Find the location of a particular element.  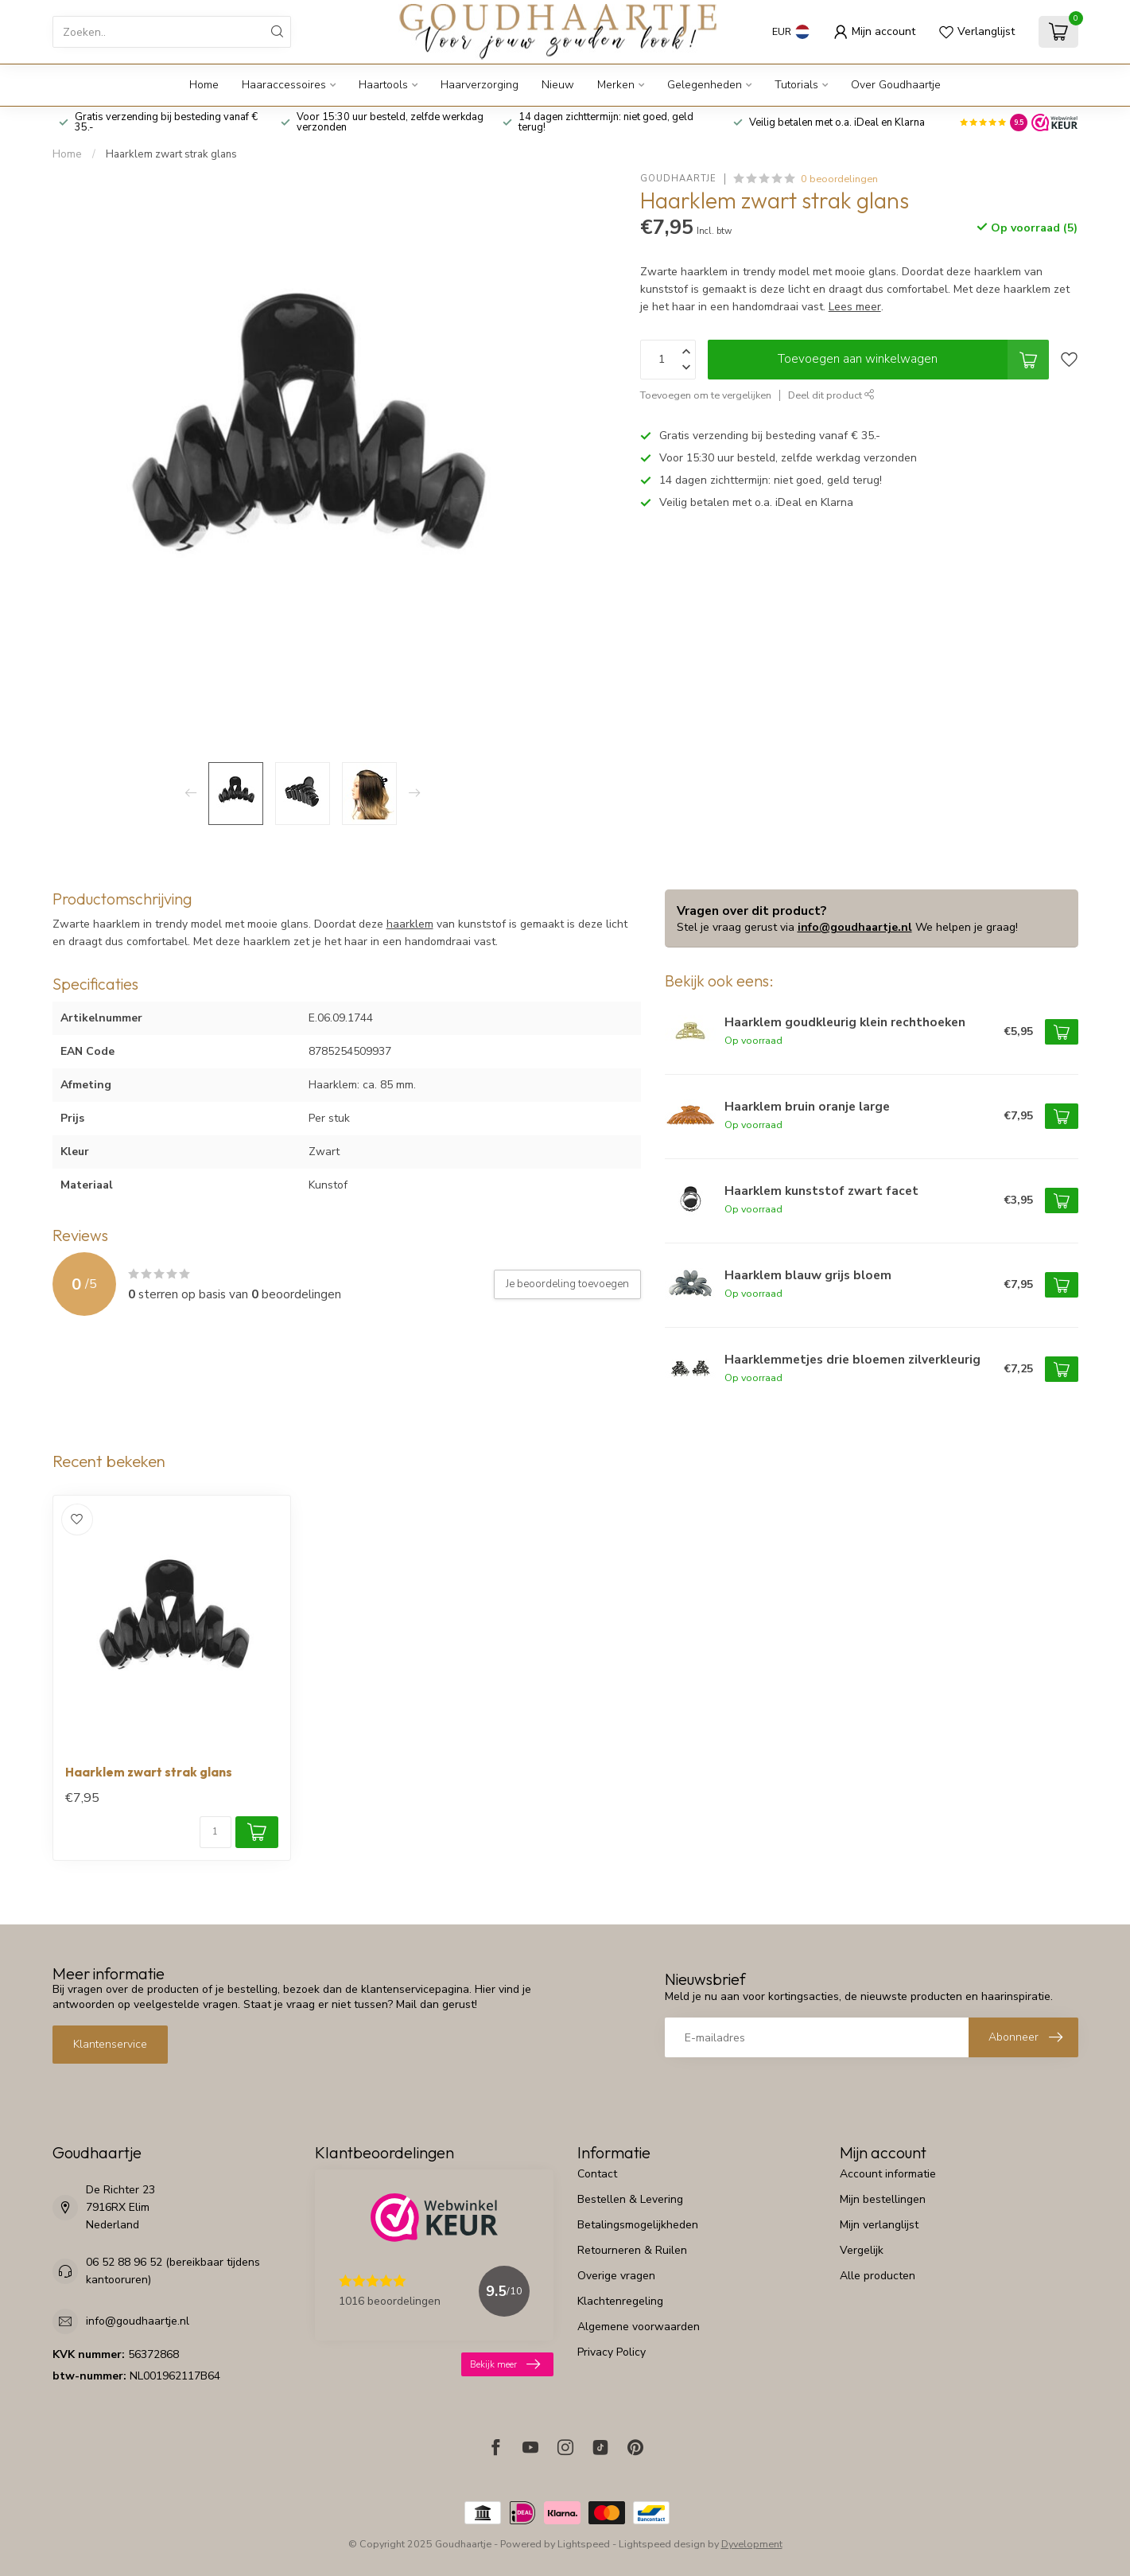

Lightspeed design is located at coordinates (662, 2544).